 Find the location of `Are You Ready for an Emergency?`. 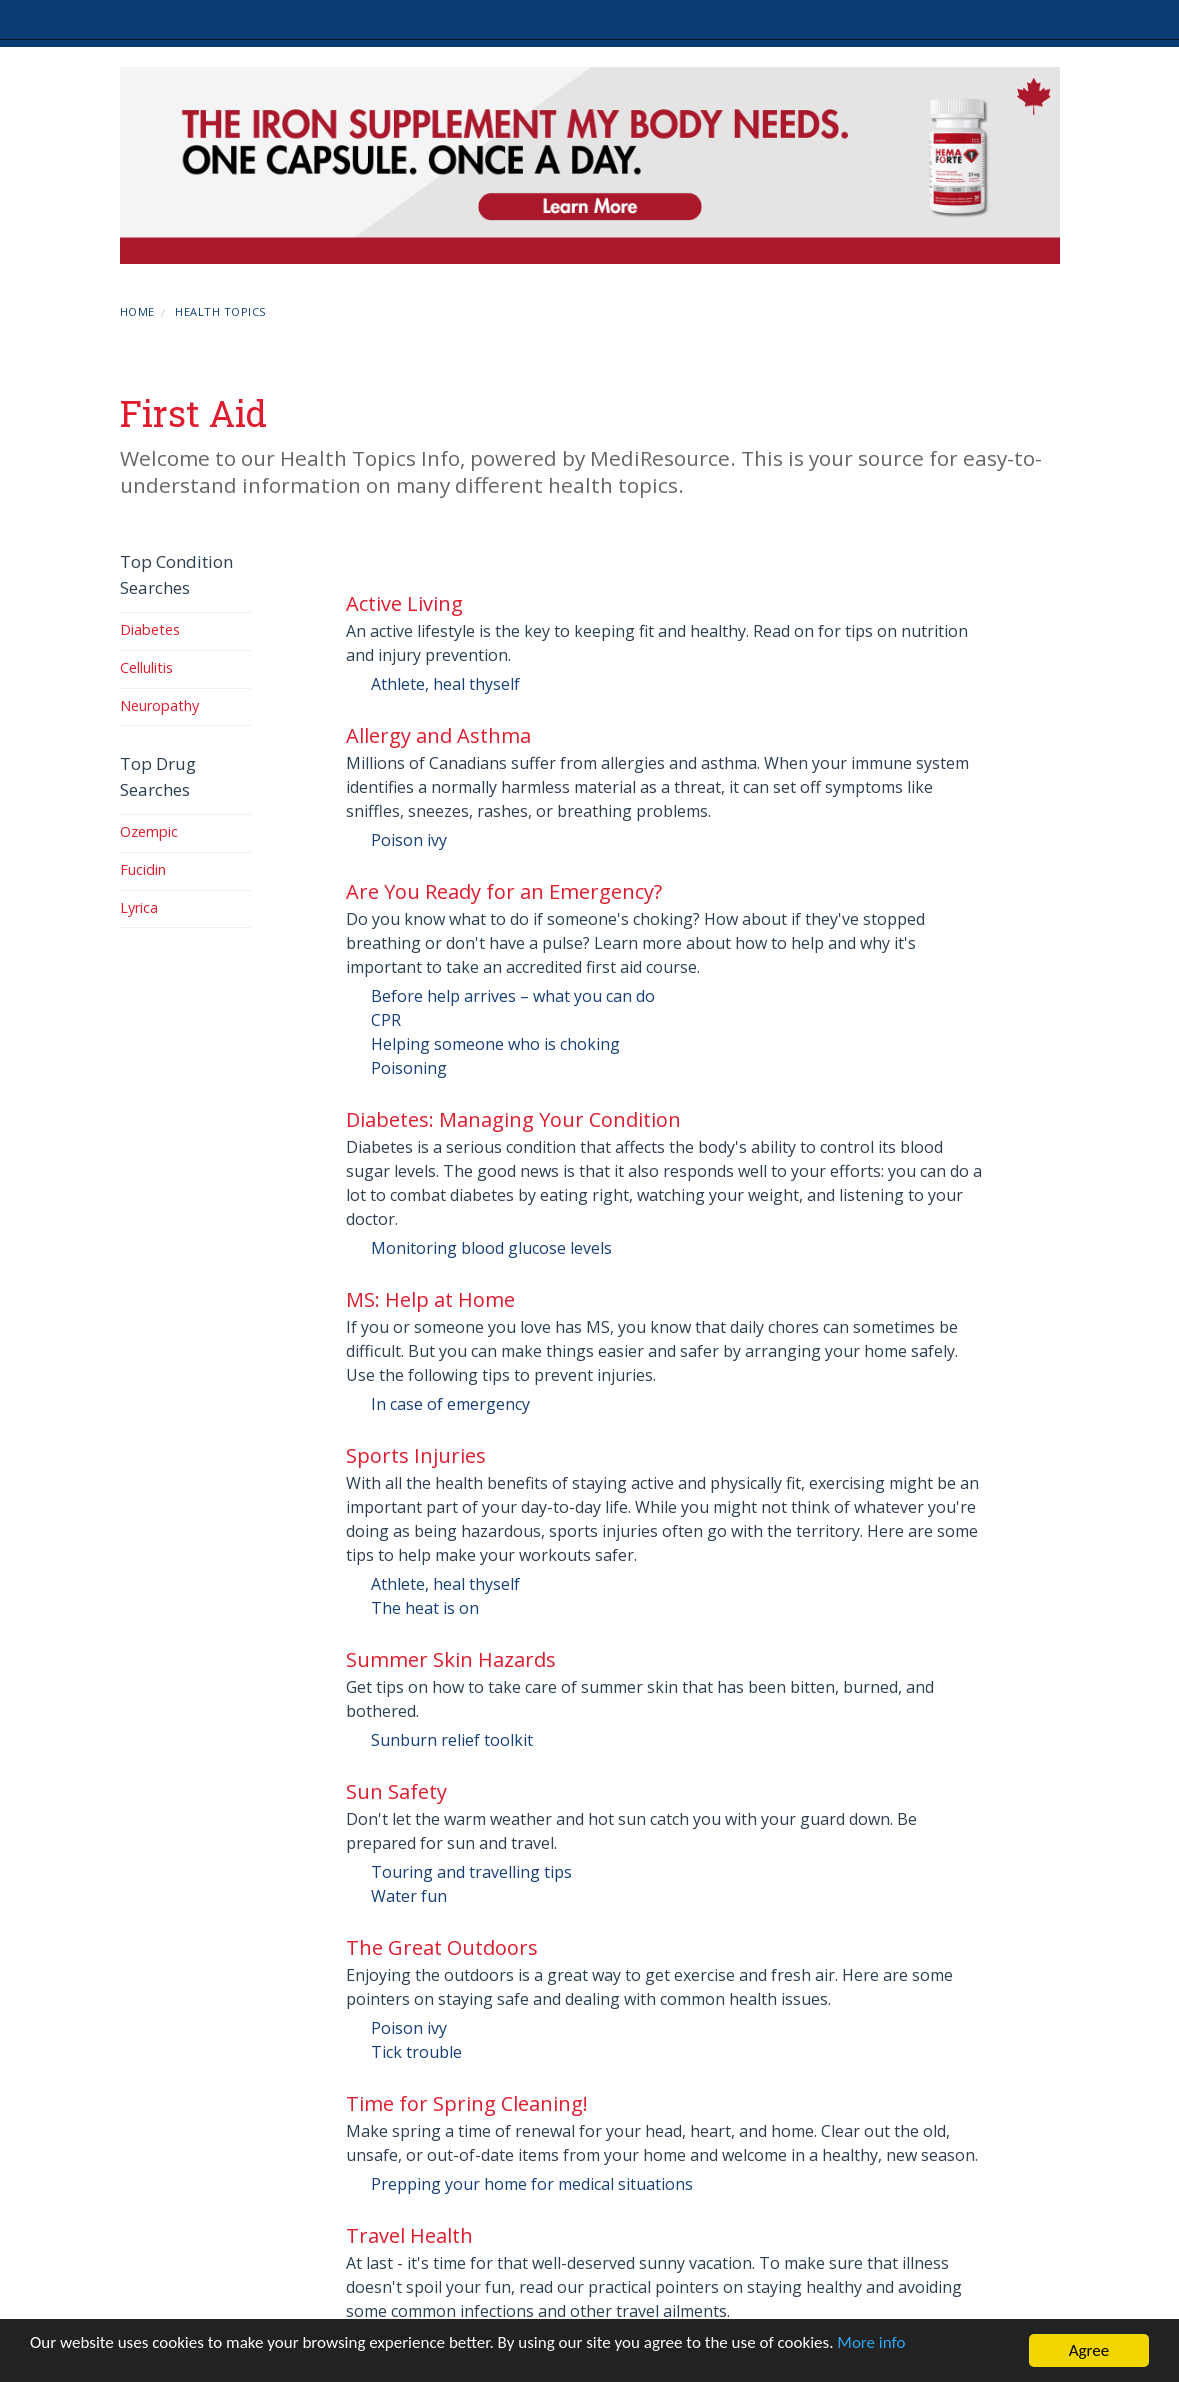

Are You Ready for an Emergency? is located at coordinates (504, 891).